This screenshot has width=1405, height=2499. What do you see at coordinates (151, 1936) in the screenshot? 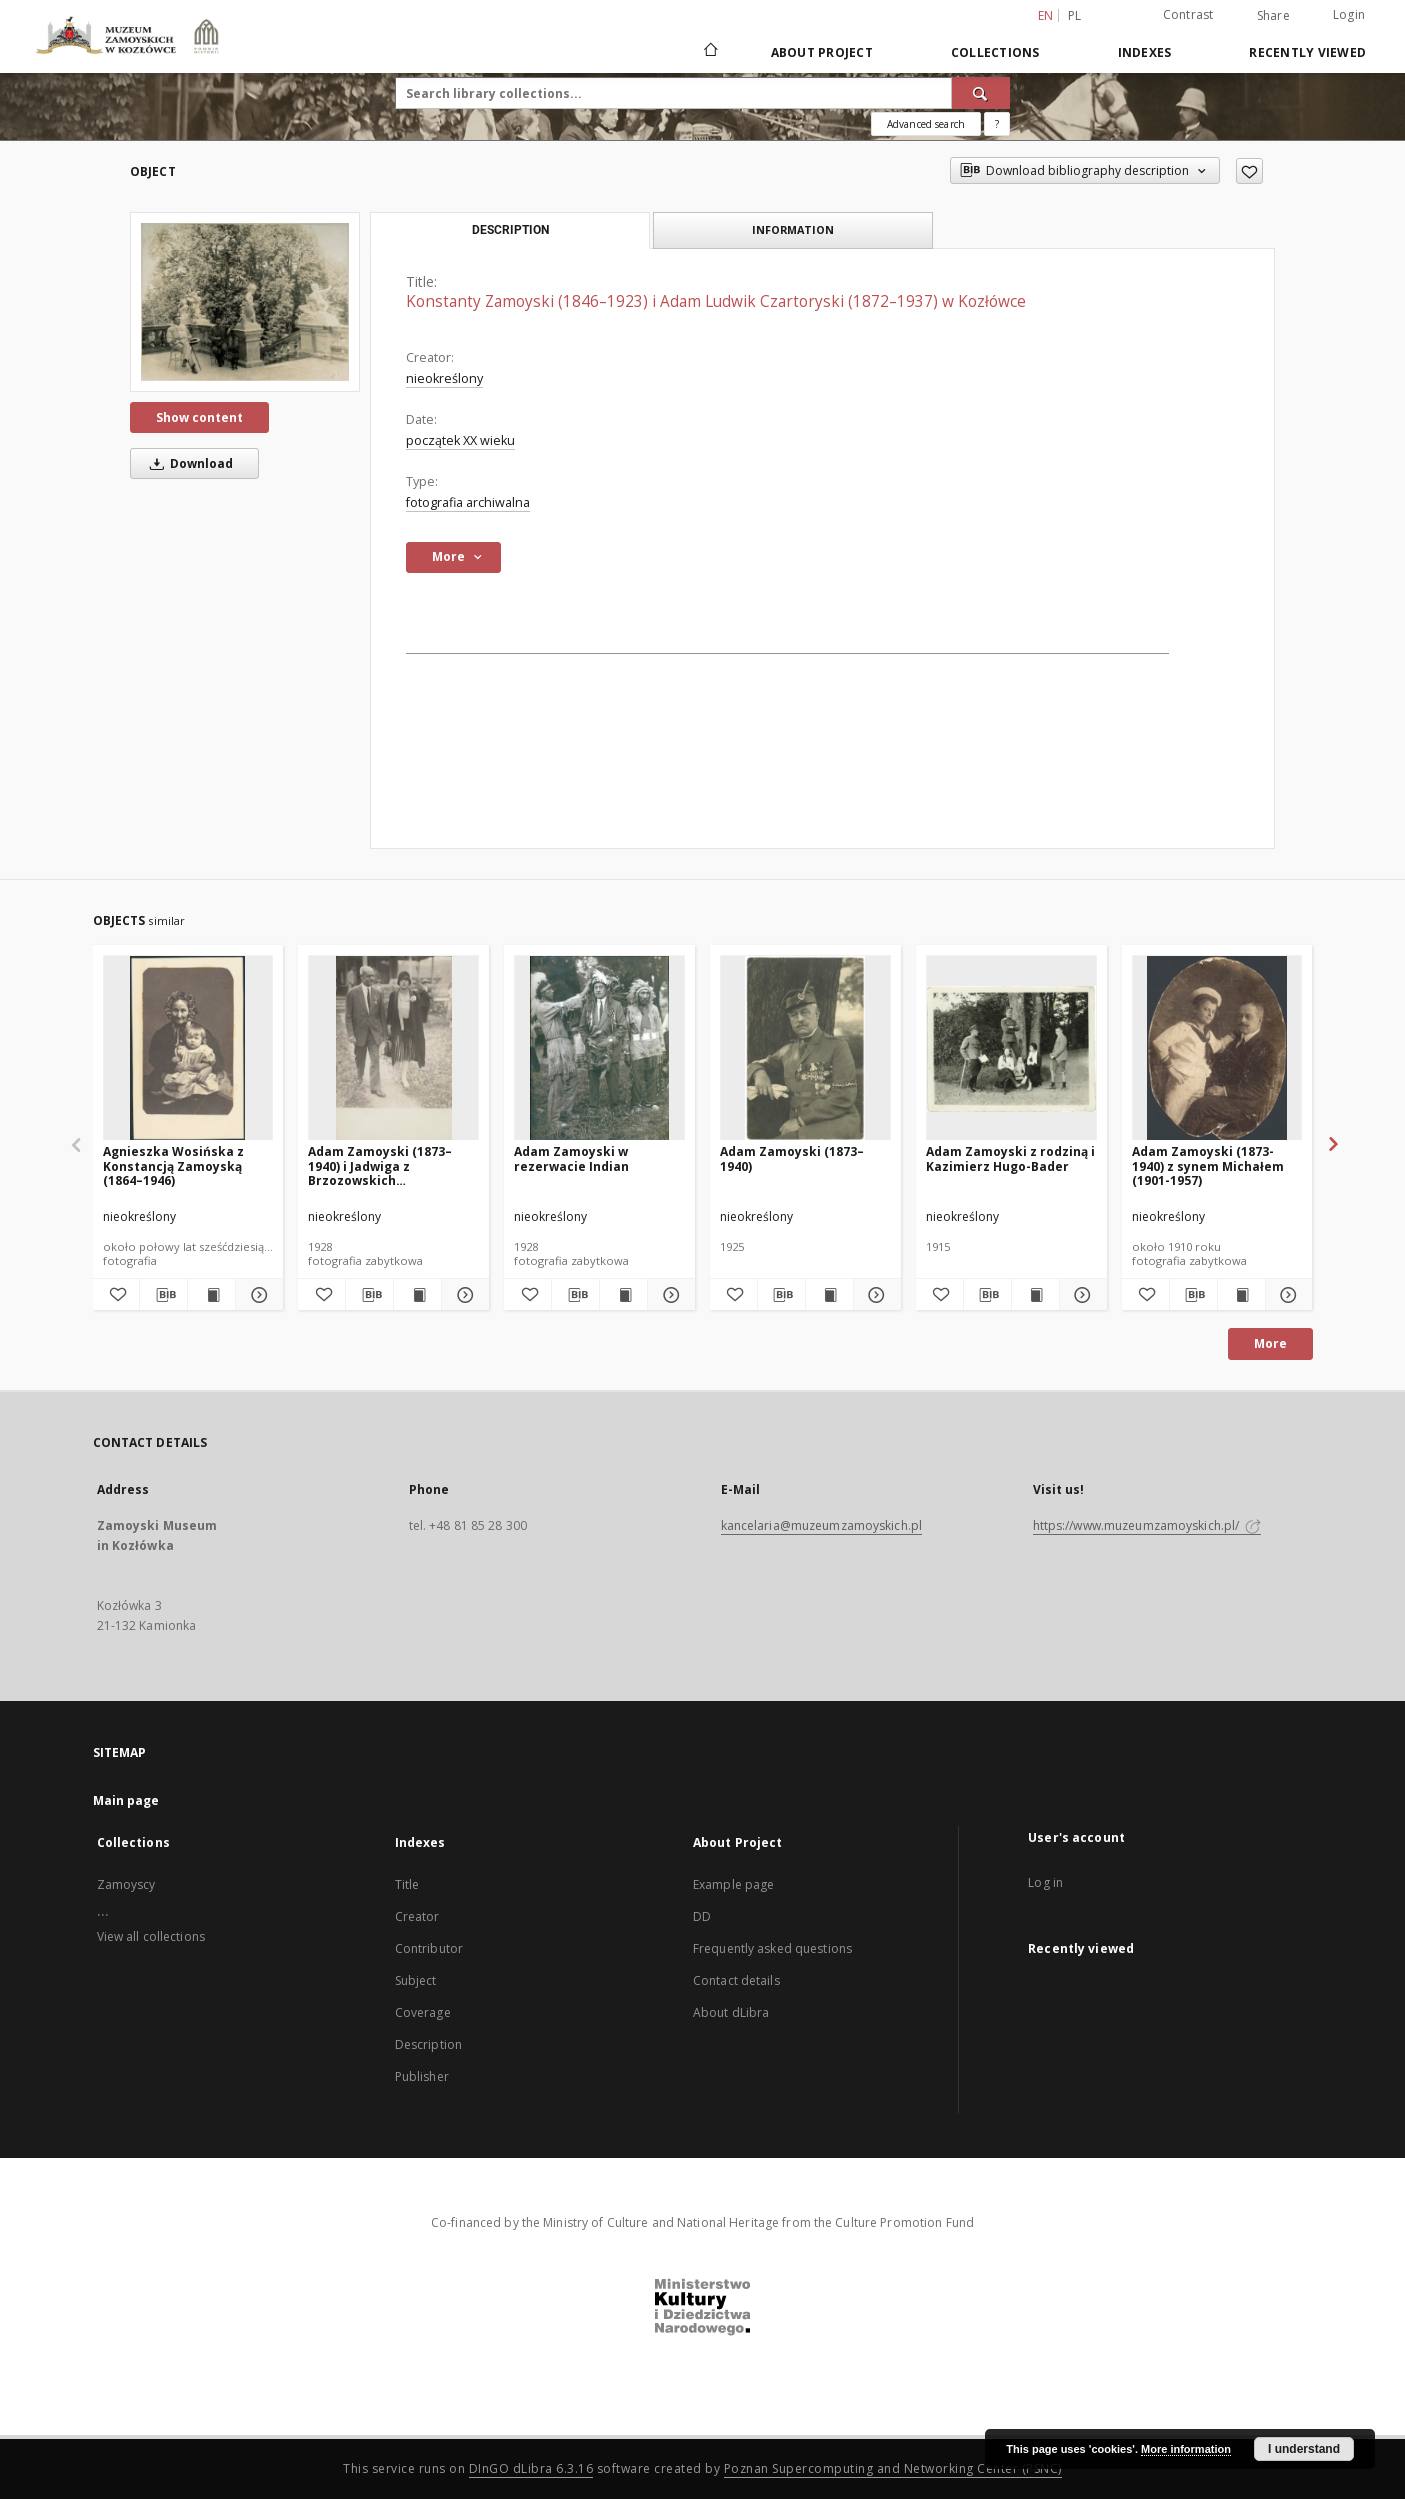
I see `View all collections` at bounding box center [151, 1936].